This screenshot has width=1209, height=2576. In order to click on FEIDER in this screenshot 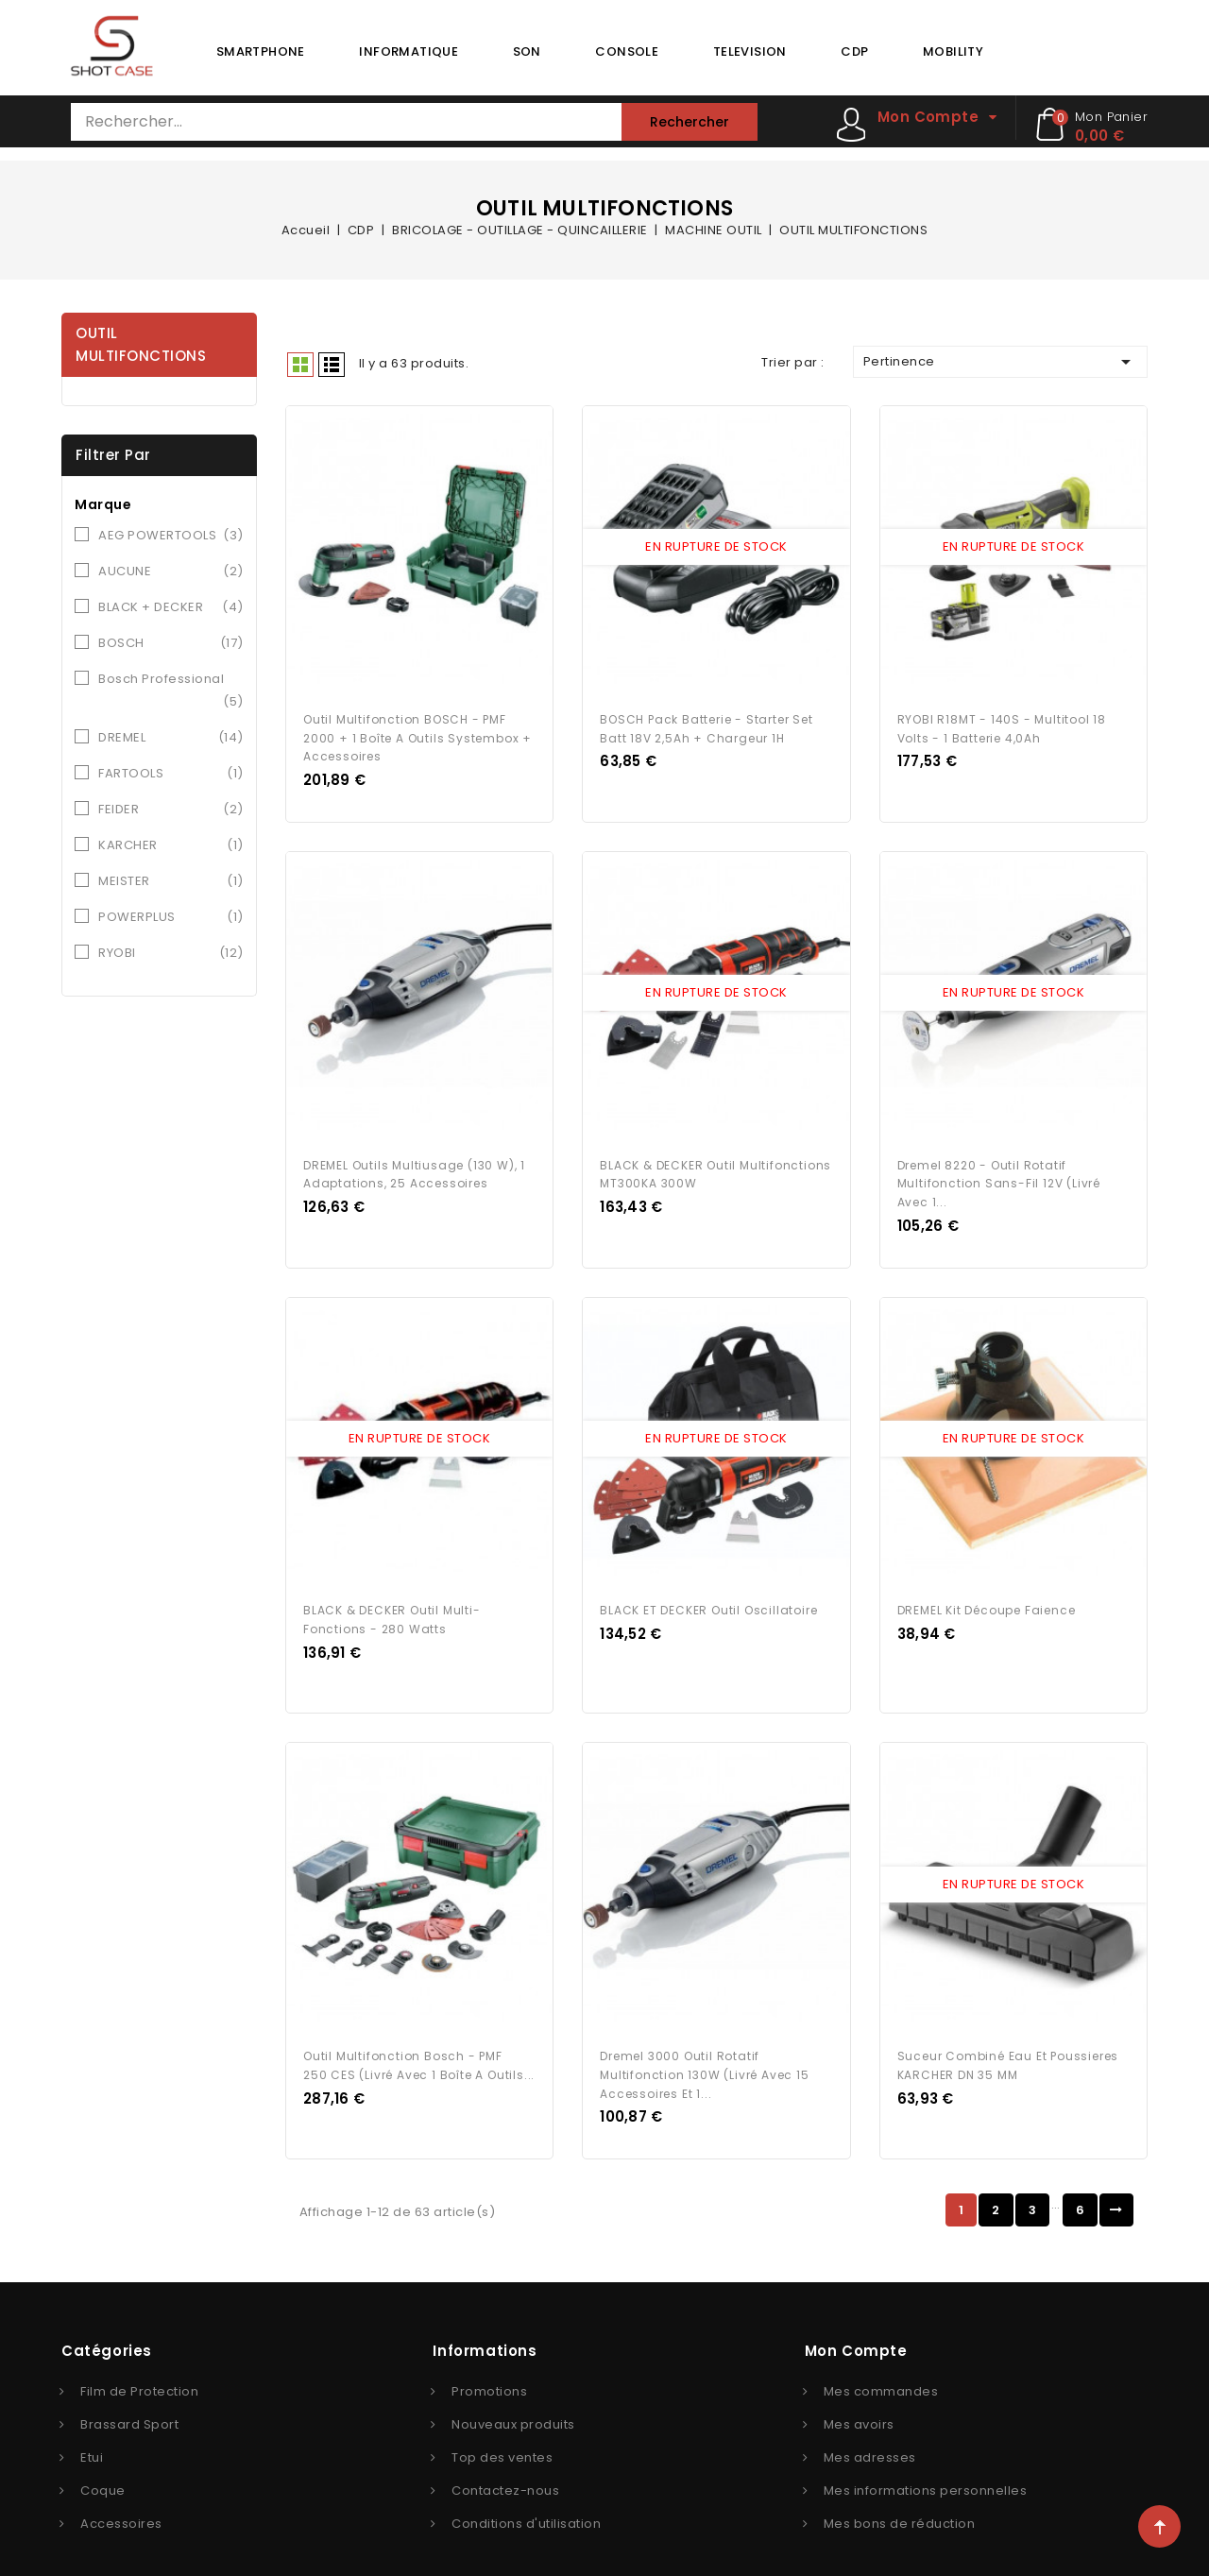, I will do `click(171, 809)`.